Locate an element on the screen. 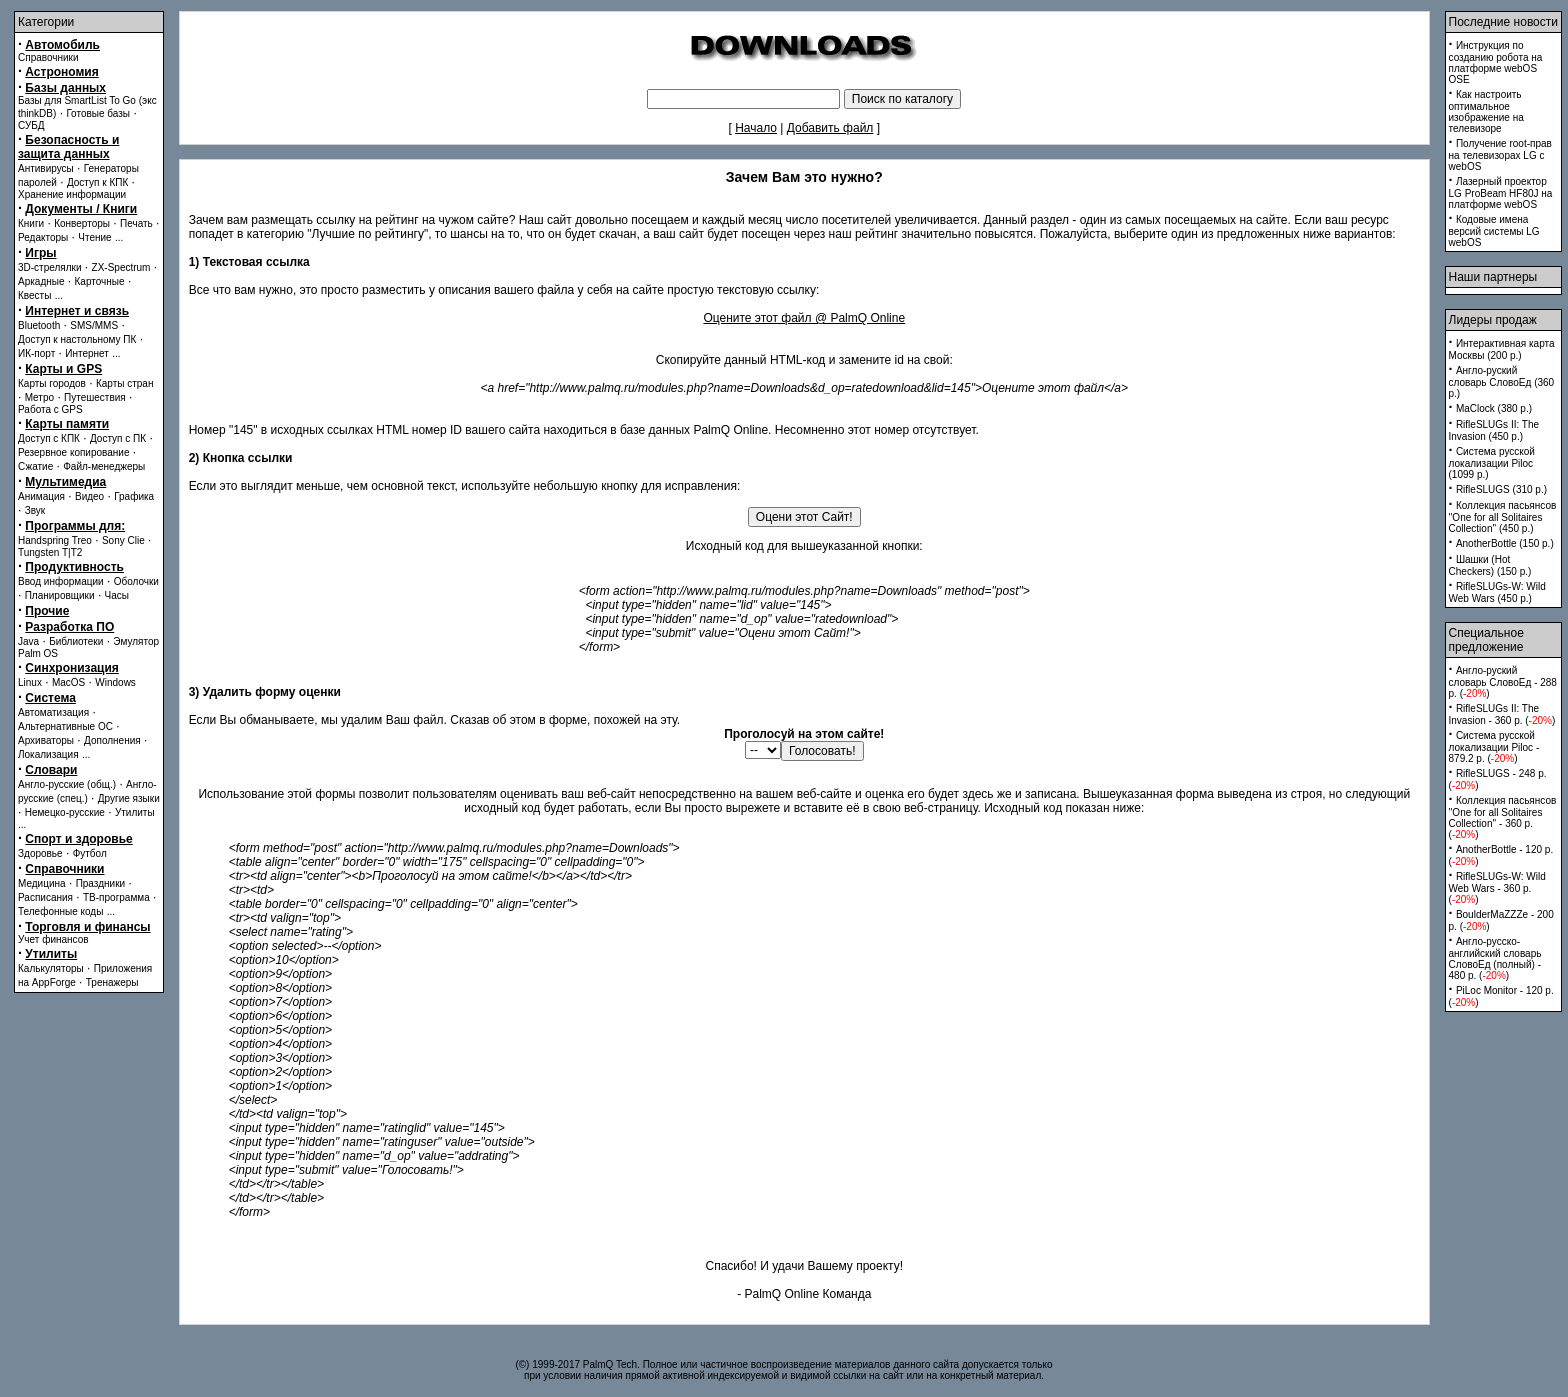 The image size is (1568, 1397). Работа с GPS is located at coordinates (50, 409).